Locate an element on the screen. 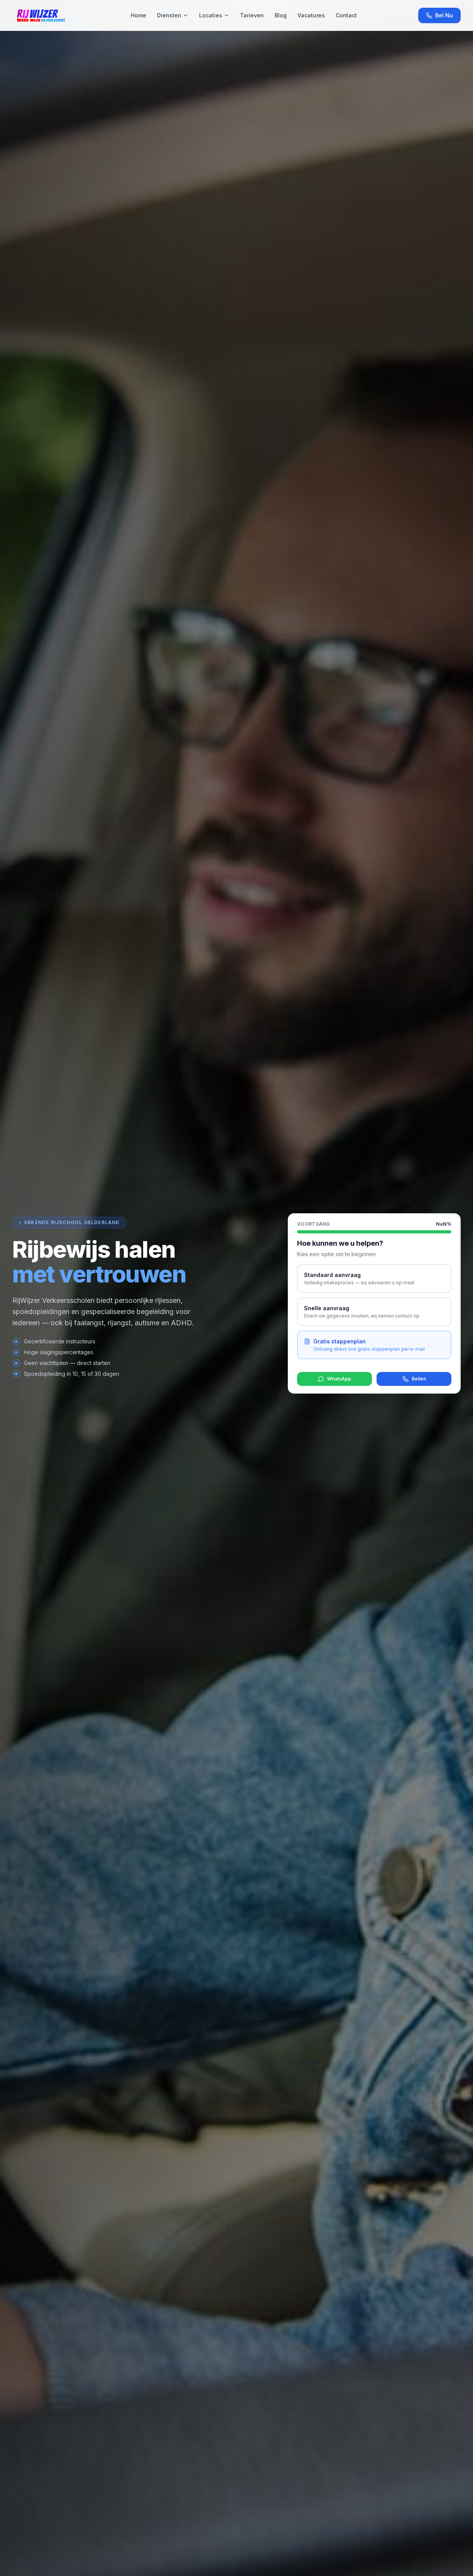 The height and width of the screenshot is (2576, 473). Vacatures is located at coordinates (311, 15).